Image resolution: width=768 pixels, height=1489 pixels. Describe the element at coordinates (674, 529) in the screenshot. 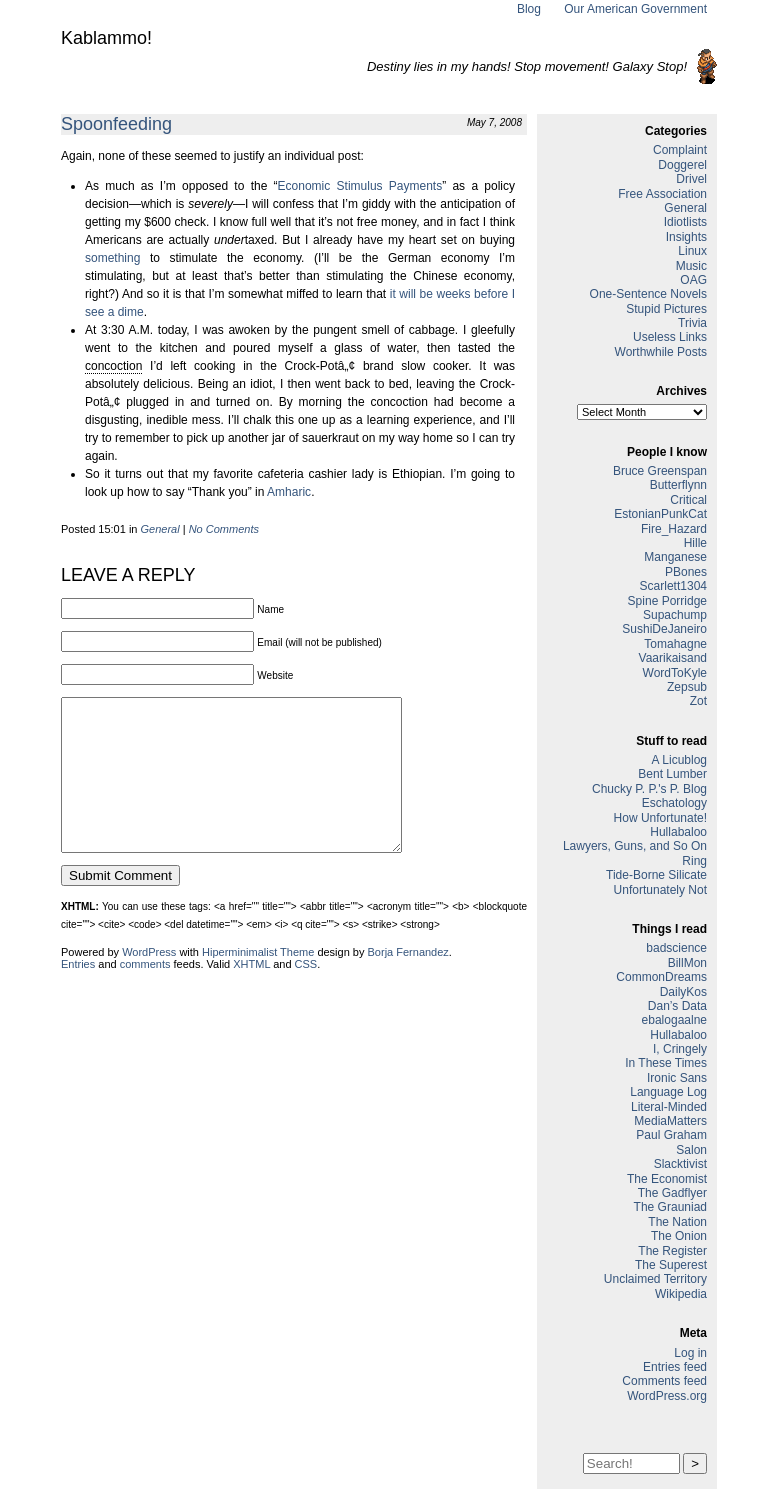

I see `Fire_Hazard` at that location.